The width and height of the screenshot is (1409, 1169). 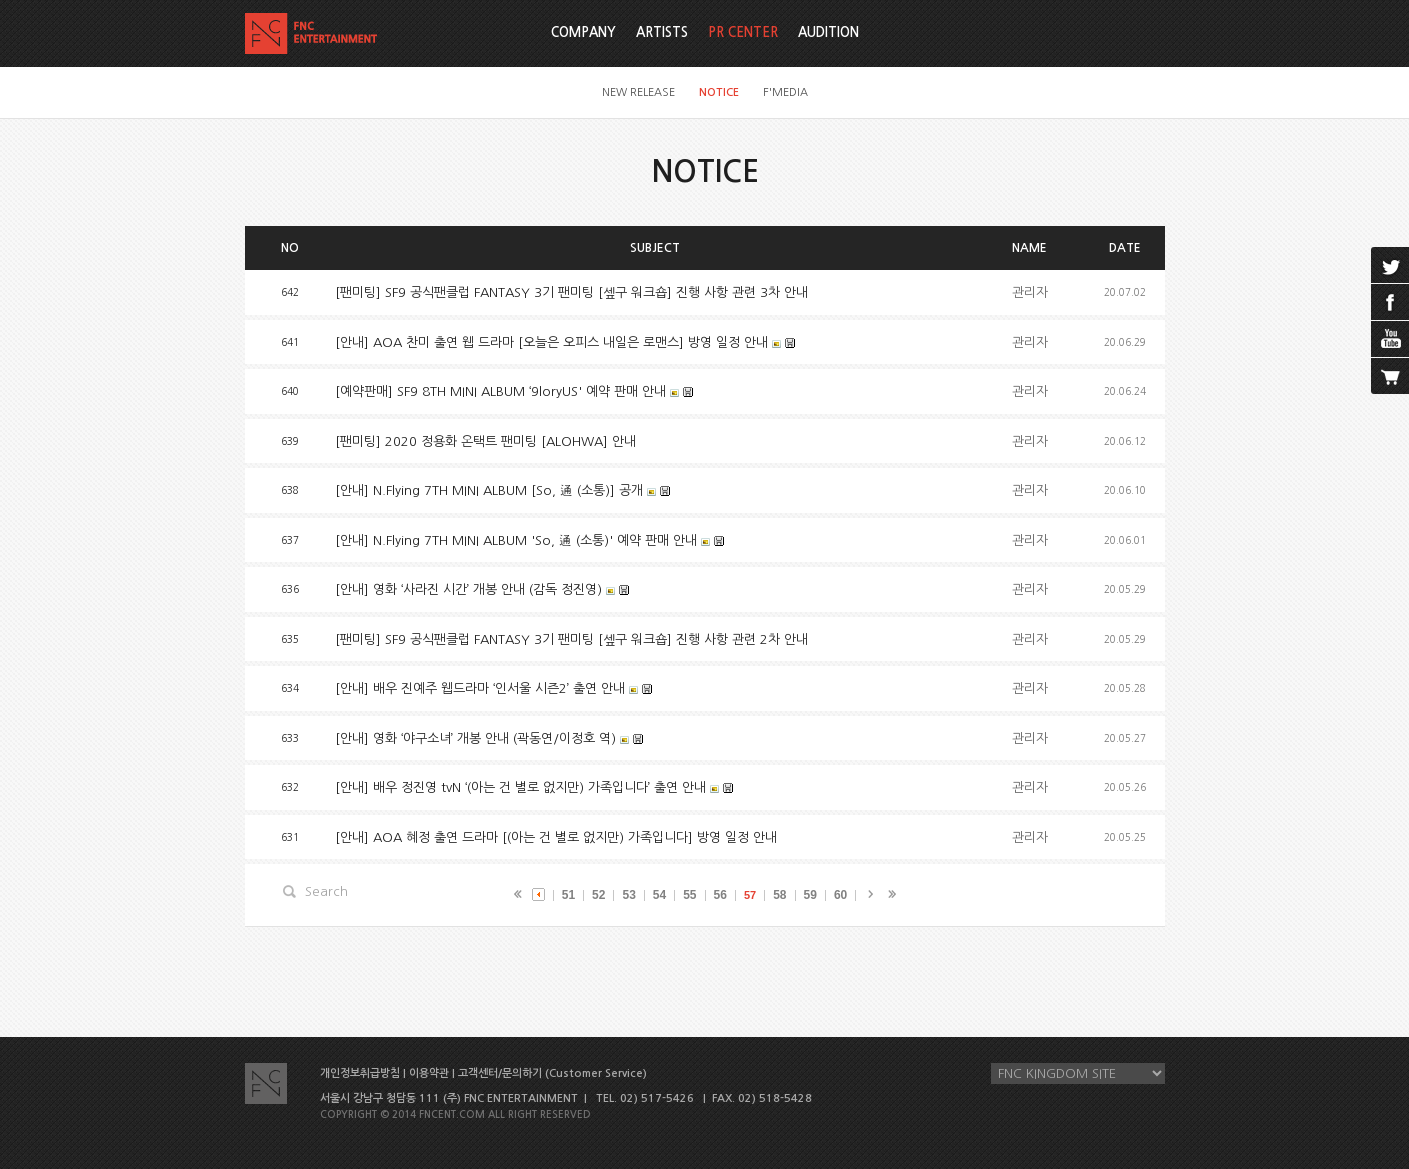 What do you see at coordinates (1390, 339) in the screenshot?
I see `youtube` at bounding box center [1390, 339].